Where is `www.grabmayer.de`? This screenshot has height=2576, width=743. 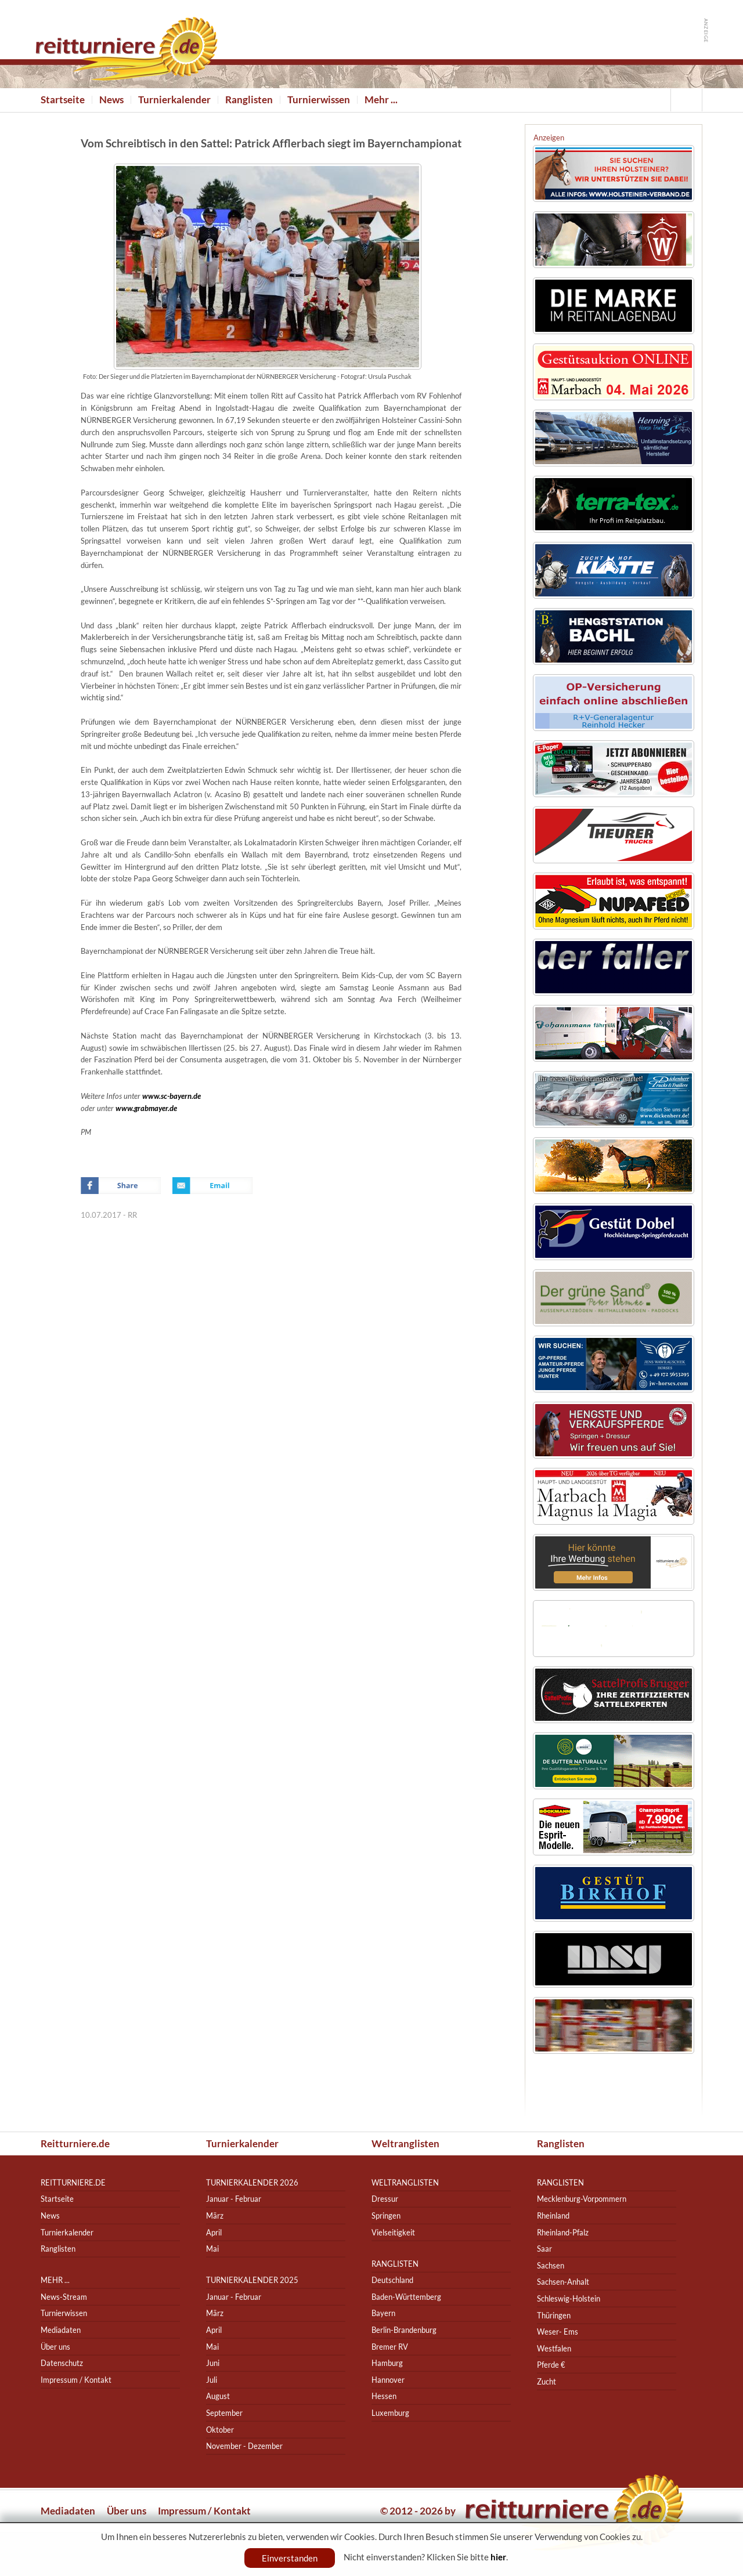 www.grabmayer.de is located at coordinates (146, 1108).